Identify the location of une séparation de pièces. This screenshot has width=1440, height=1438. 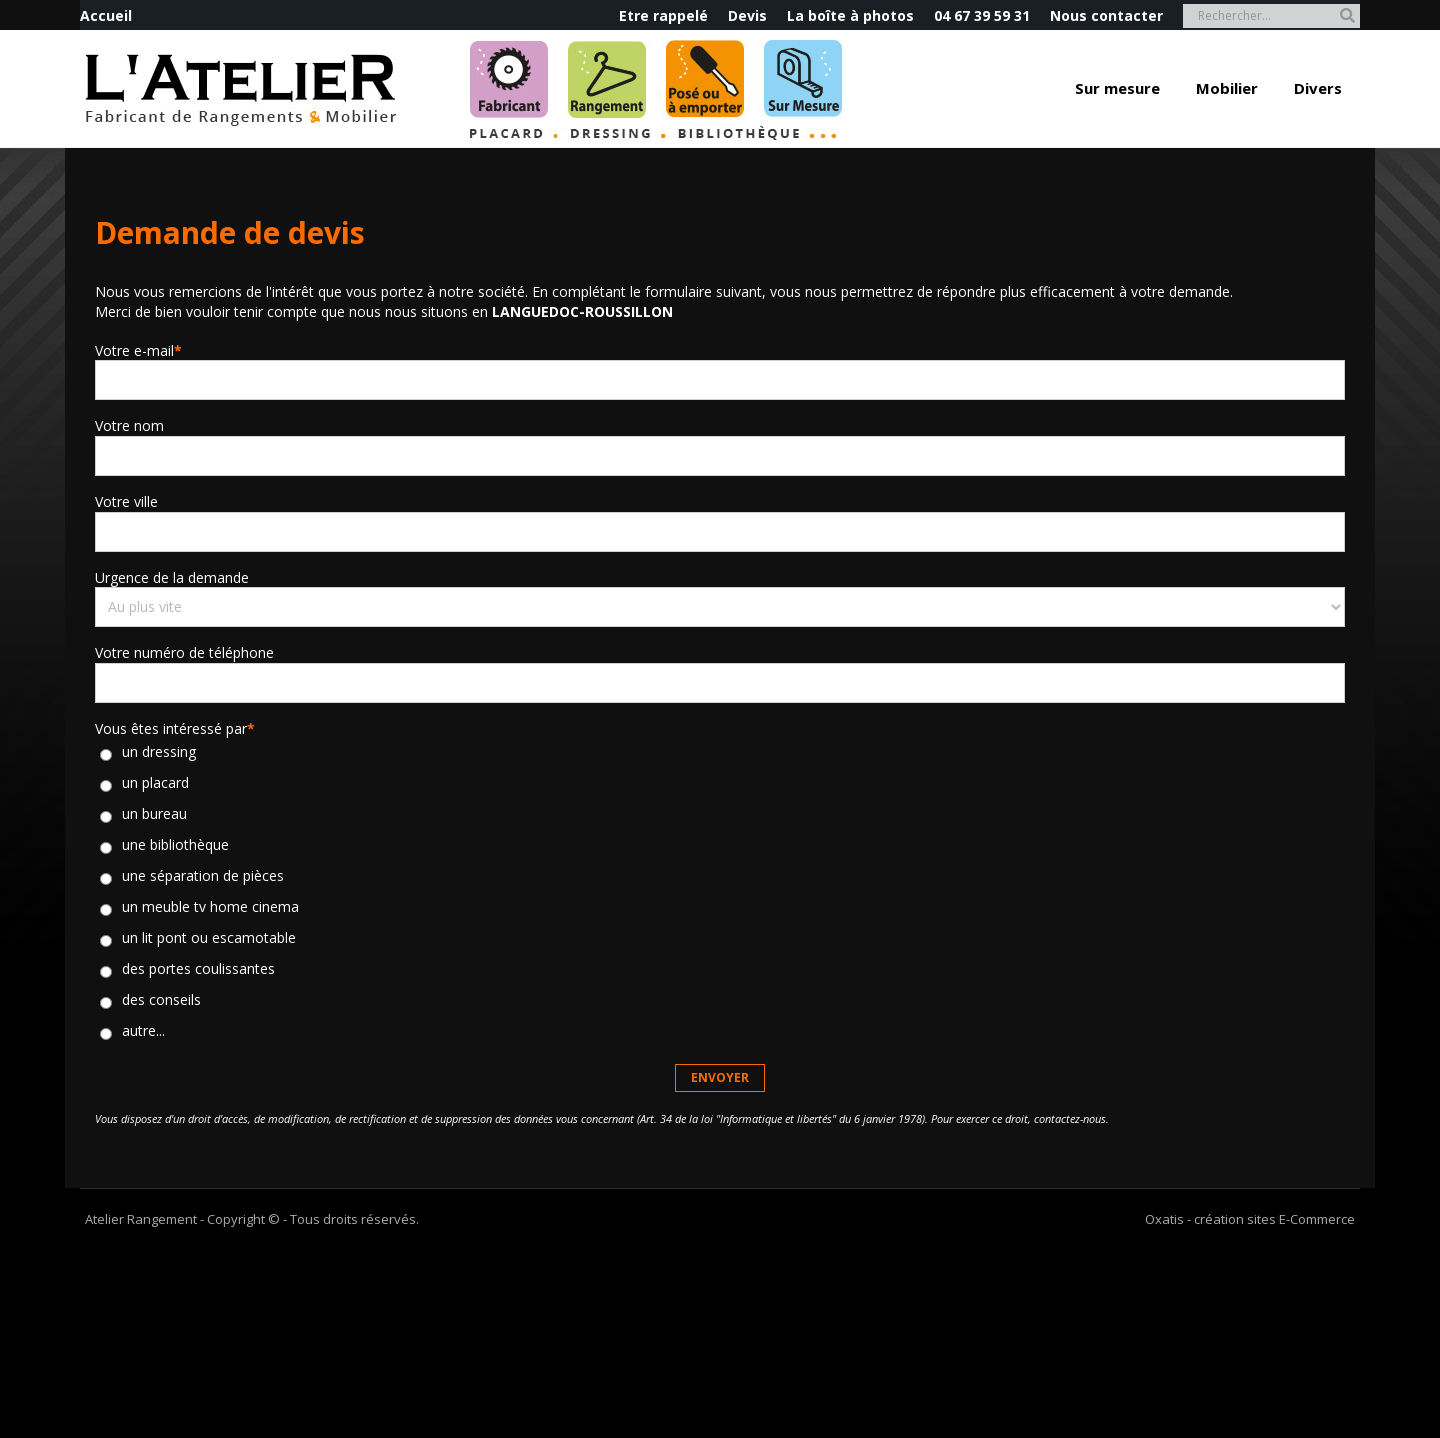
(203, 876).